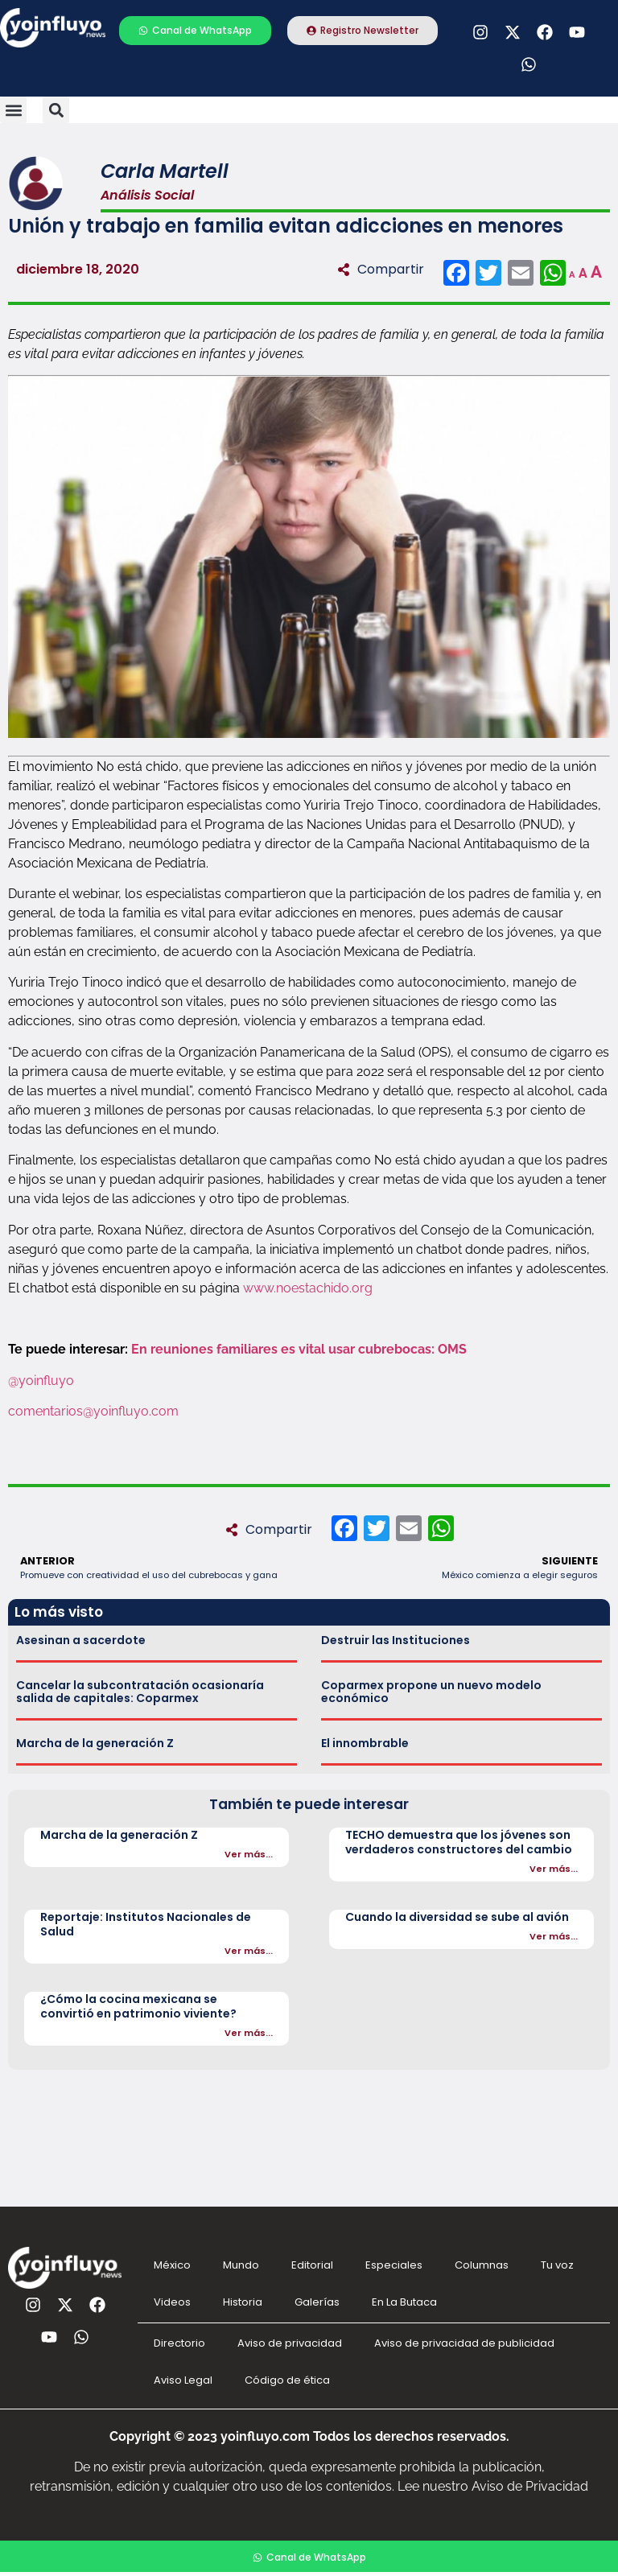 The image size is (618, 2576). I want to click on Videos, so click(172, 2302).